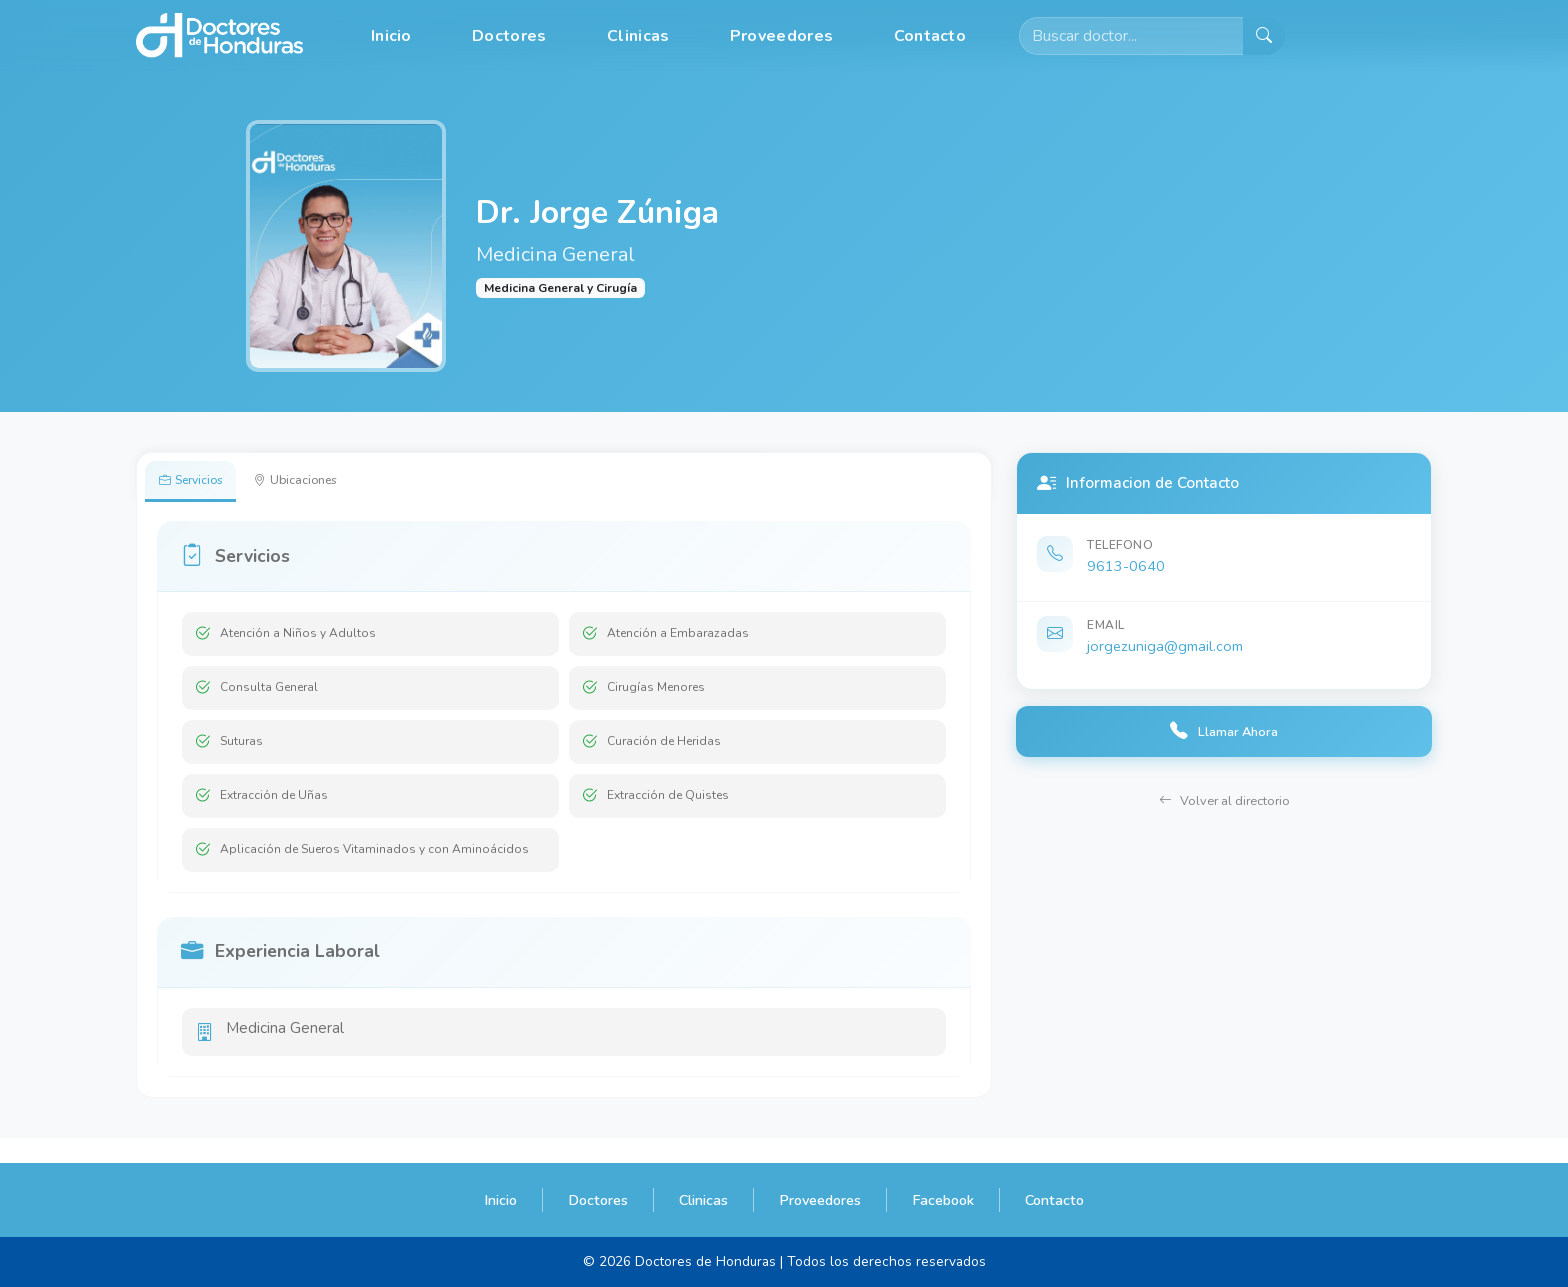 Image resolution: width=1568 pixels, height=1287 pixels. What do you see at coordinates (391, 36) in the screenshot?
I see `Inicio` at bounding box center [391, 36].